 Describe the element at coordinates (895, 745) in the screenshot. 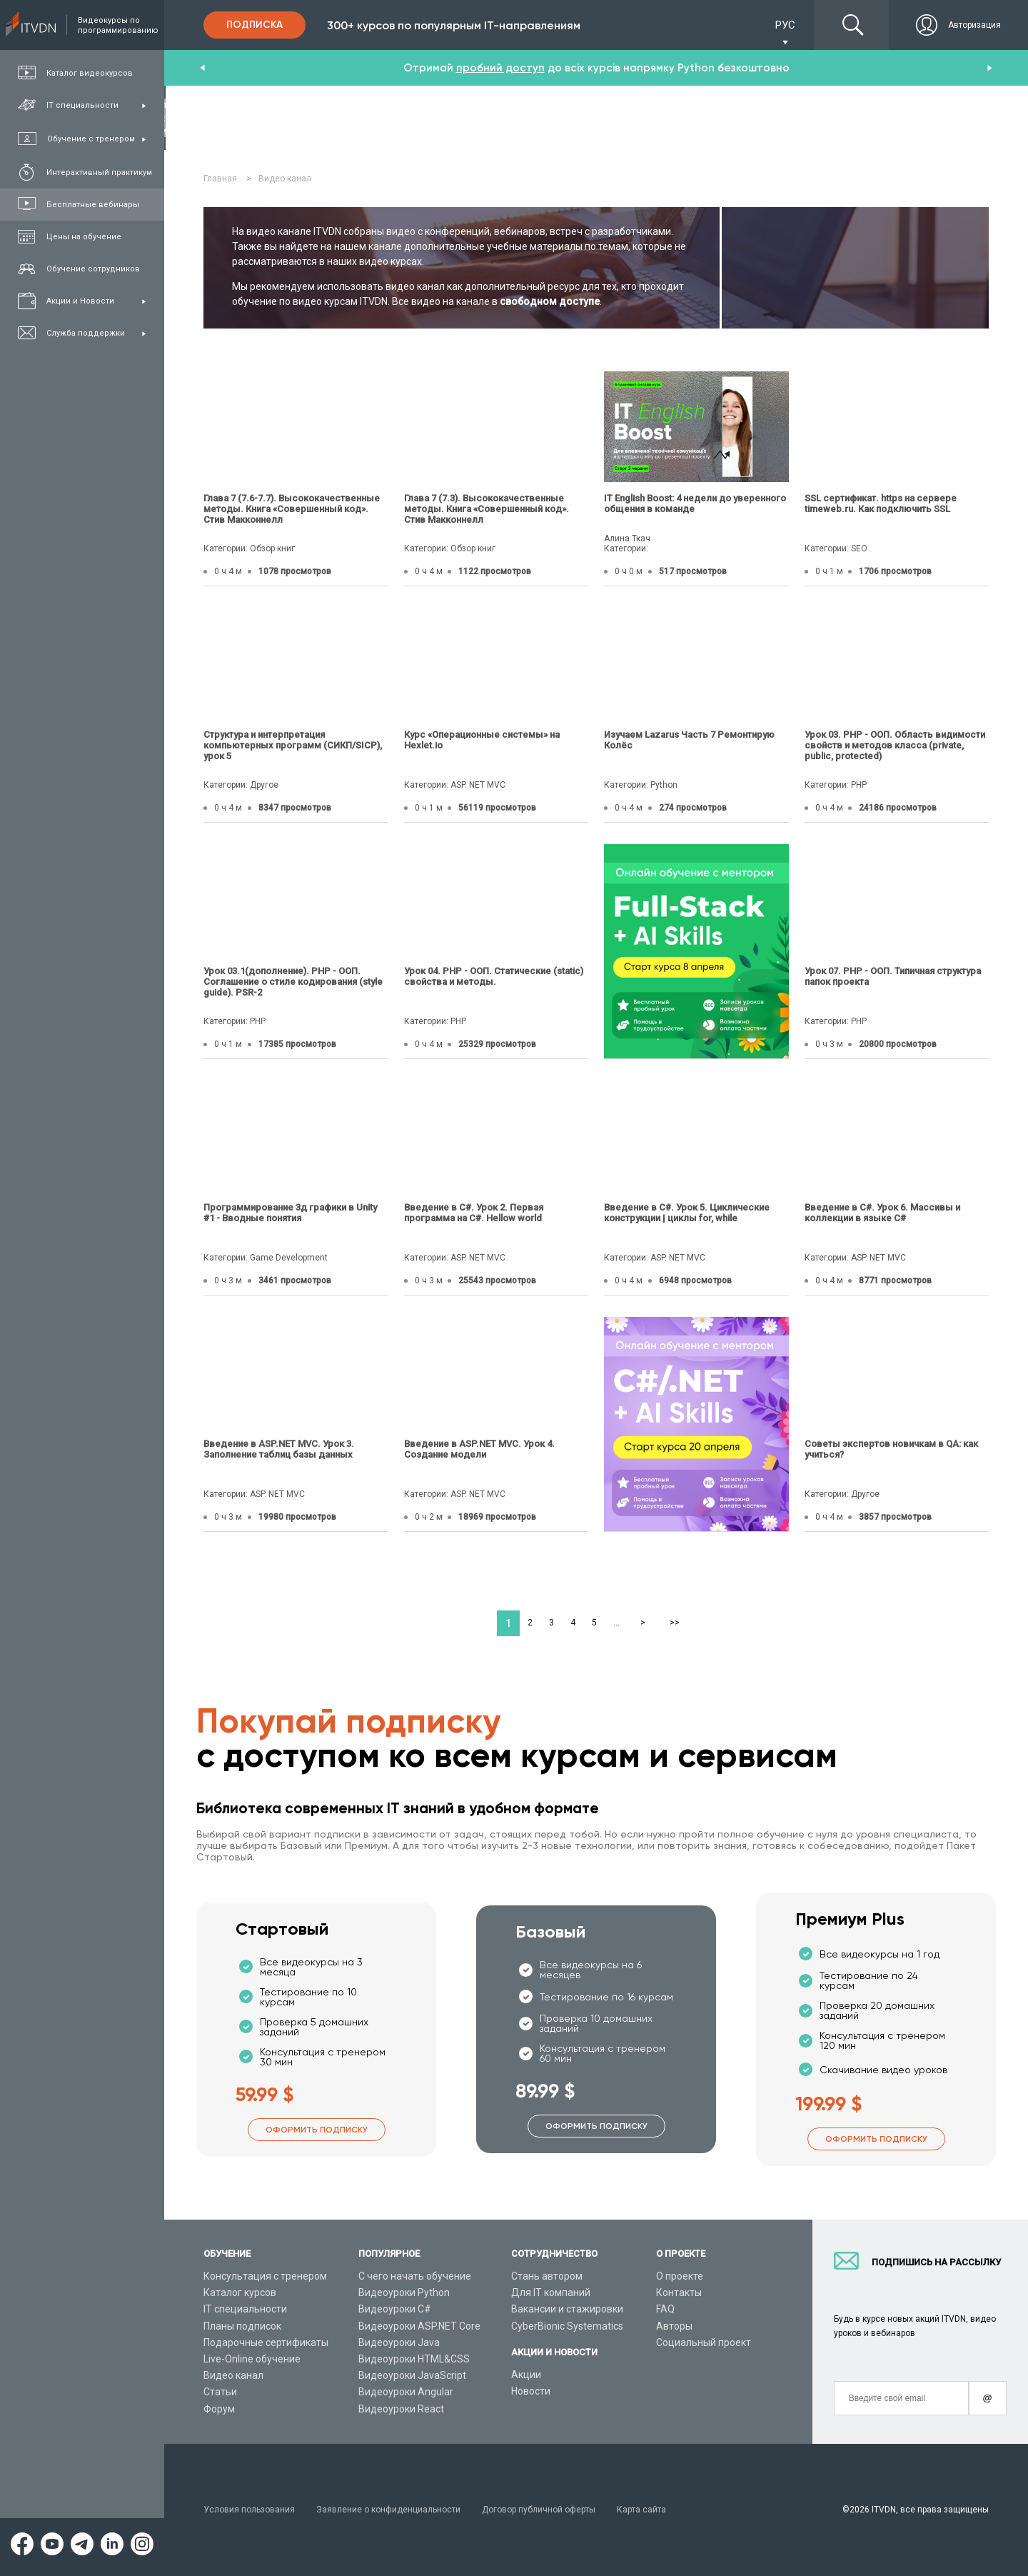

I see `Урок 03. PHP - ООП. Область видимости свойств и методов класса (private, public, protected)` at that location.